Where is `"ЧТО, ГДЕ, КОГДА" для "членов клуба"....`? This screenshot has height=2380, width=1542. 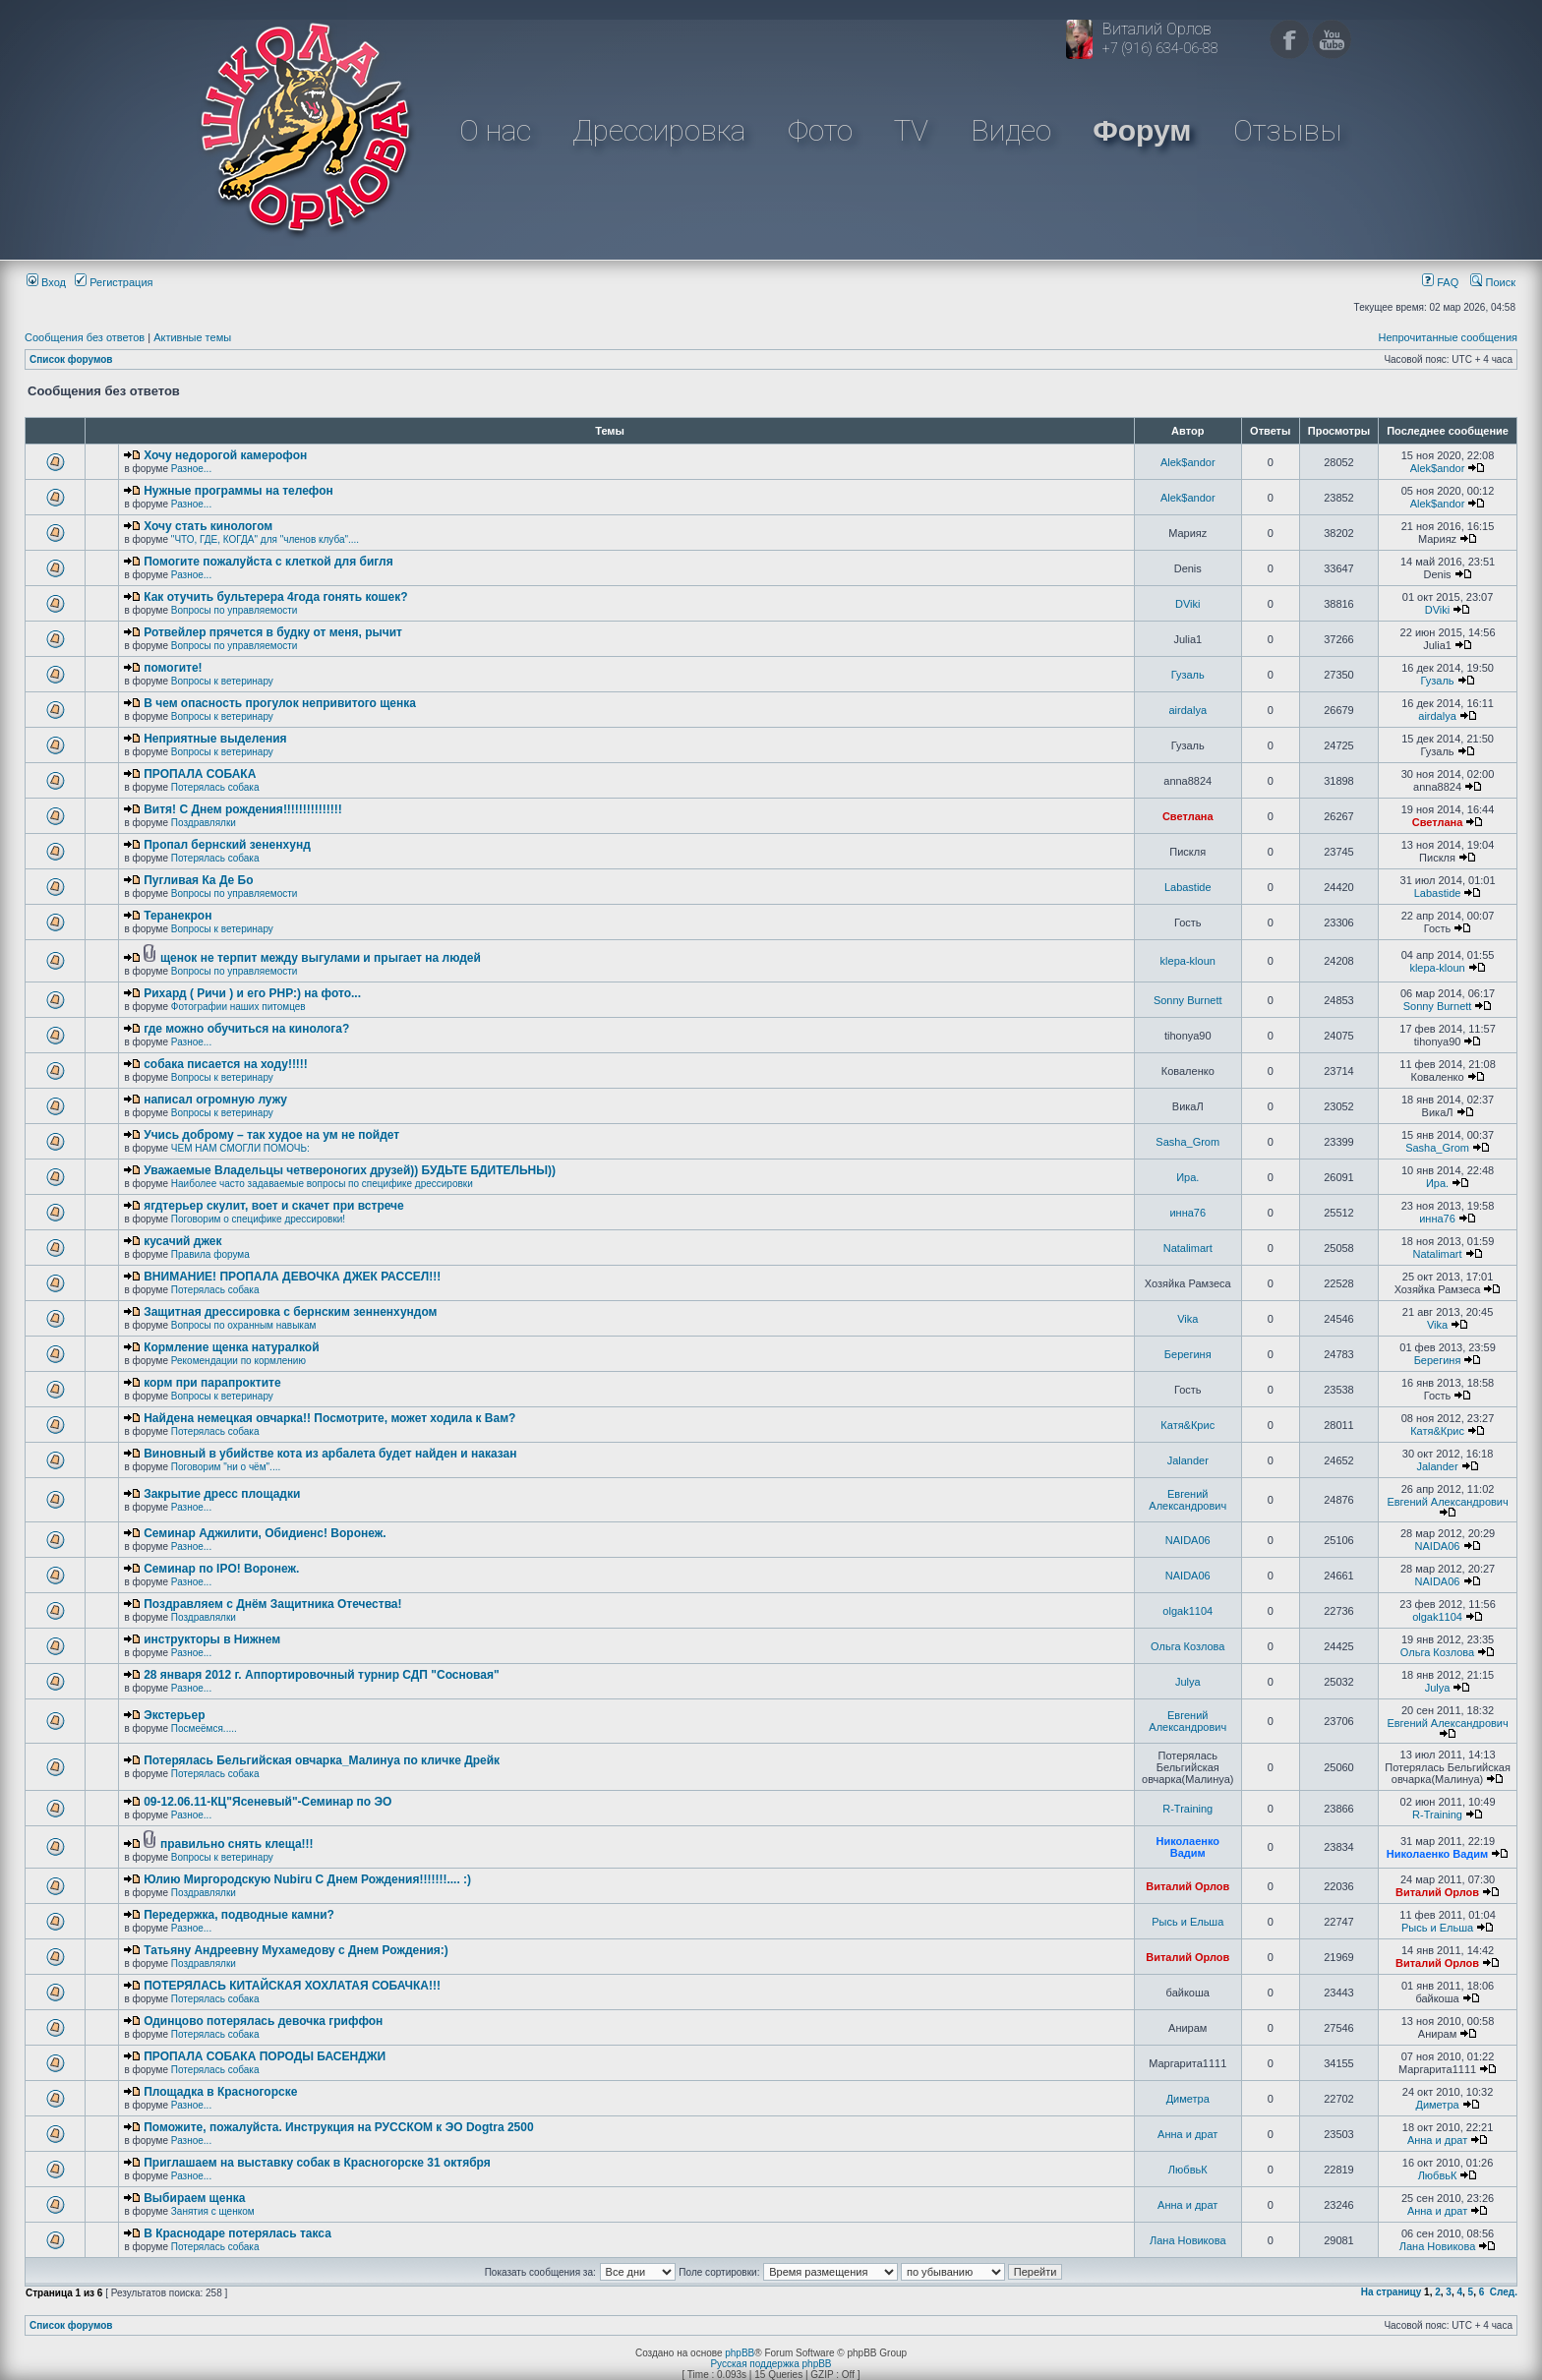
"ЧТО, ГДЕ, КОГДА" для "членов клуба".... is located at coordinates (265, 539).